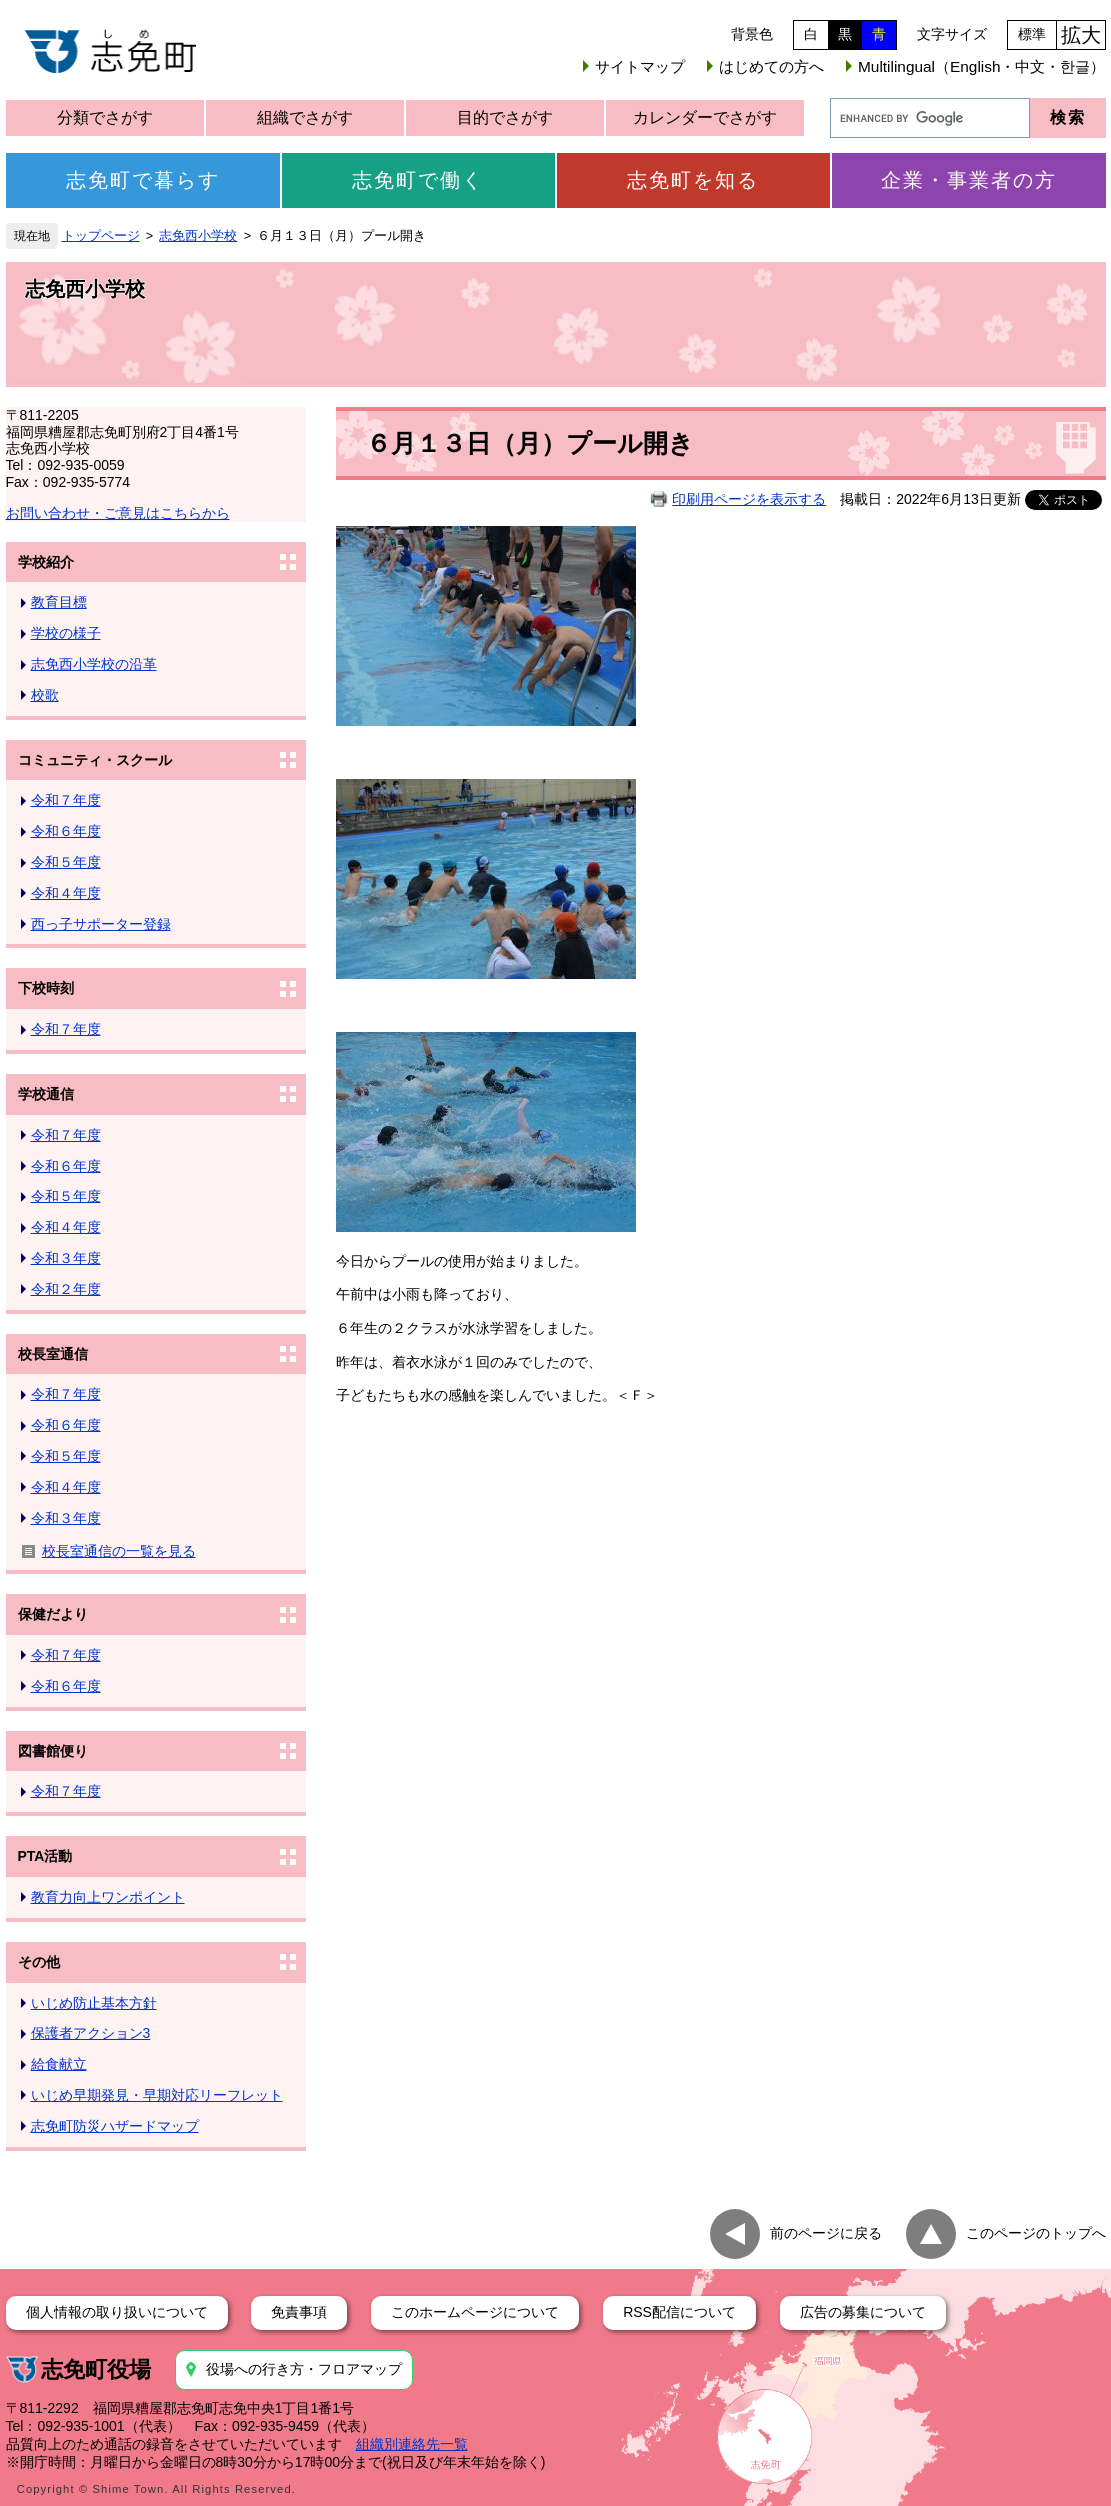 The image size is (1111, 2506). I want to click on 学校の様子, so click(66, 633).